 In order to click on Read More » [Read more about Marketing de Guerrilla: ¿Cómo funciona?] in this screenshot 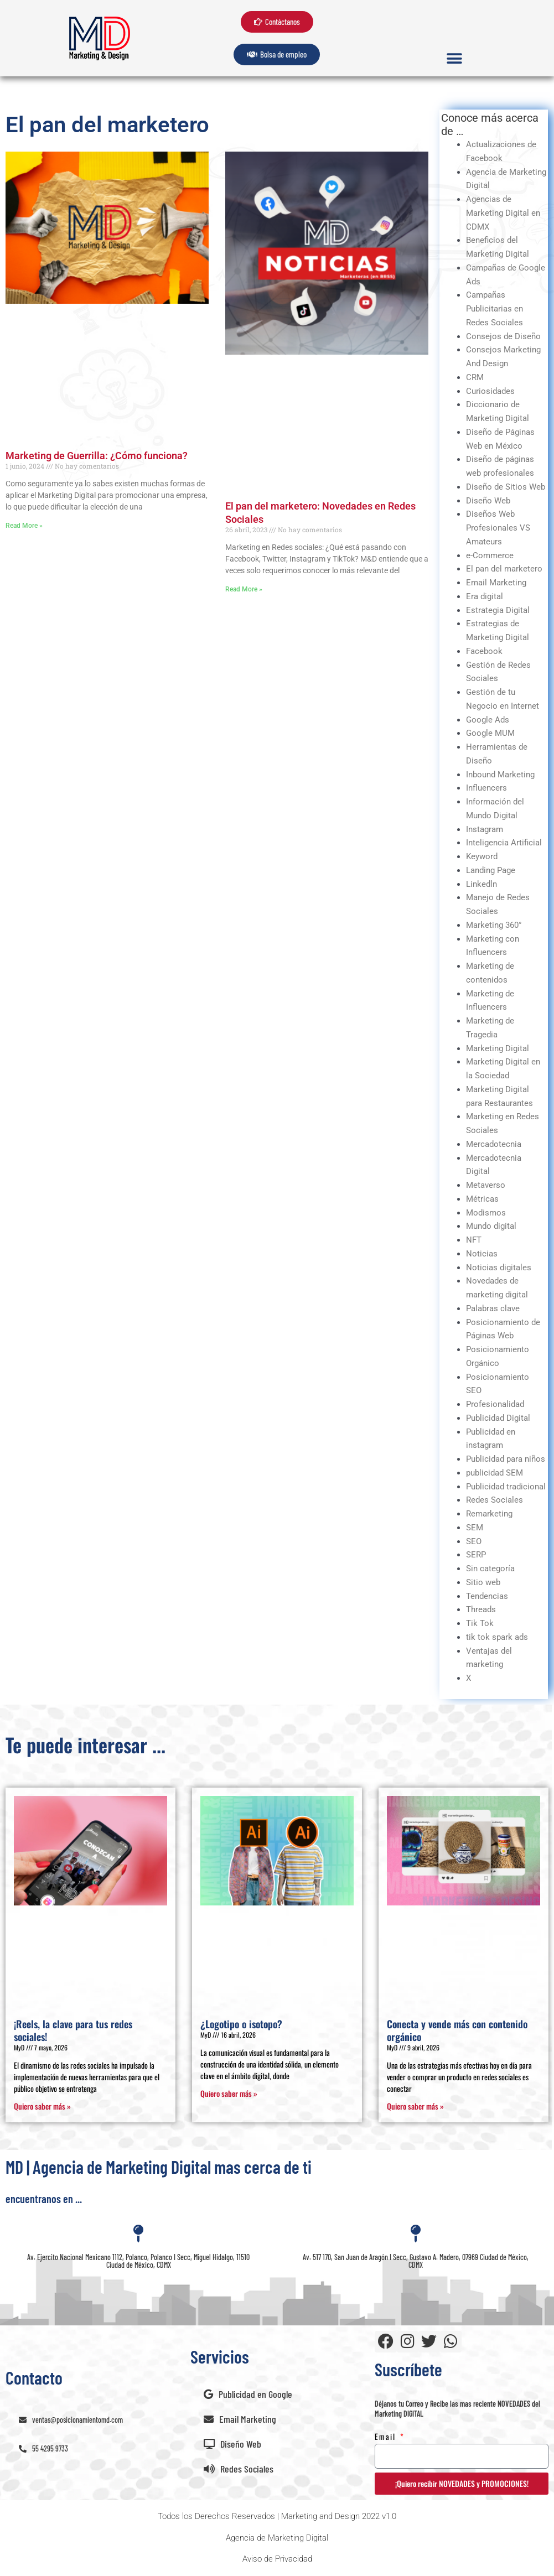, I will do `click(24, 525)`.